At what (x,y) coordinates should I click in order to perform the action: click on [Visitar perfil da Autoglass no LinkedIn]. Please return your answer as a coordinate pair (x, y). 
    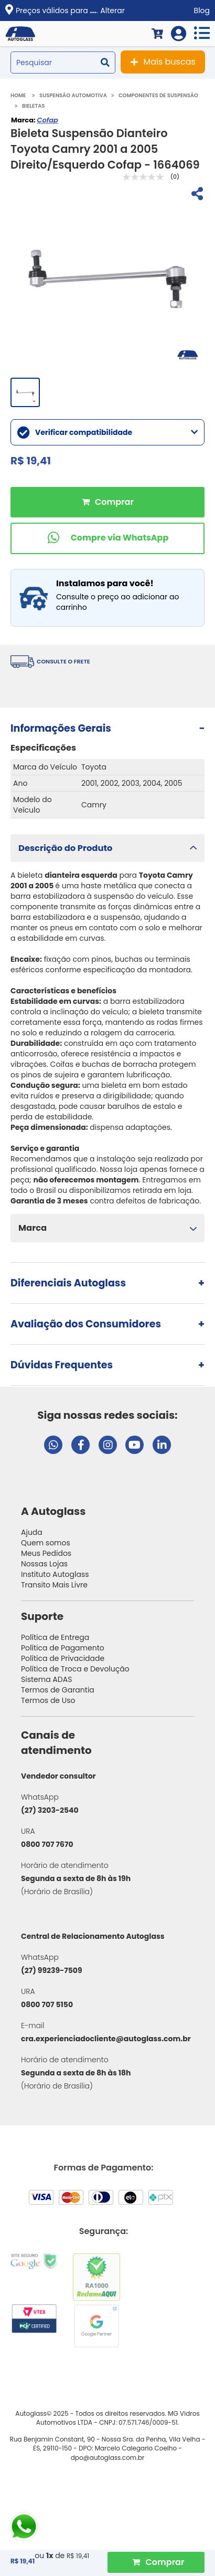
    Looking at the image, I should click on (162, 1445).